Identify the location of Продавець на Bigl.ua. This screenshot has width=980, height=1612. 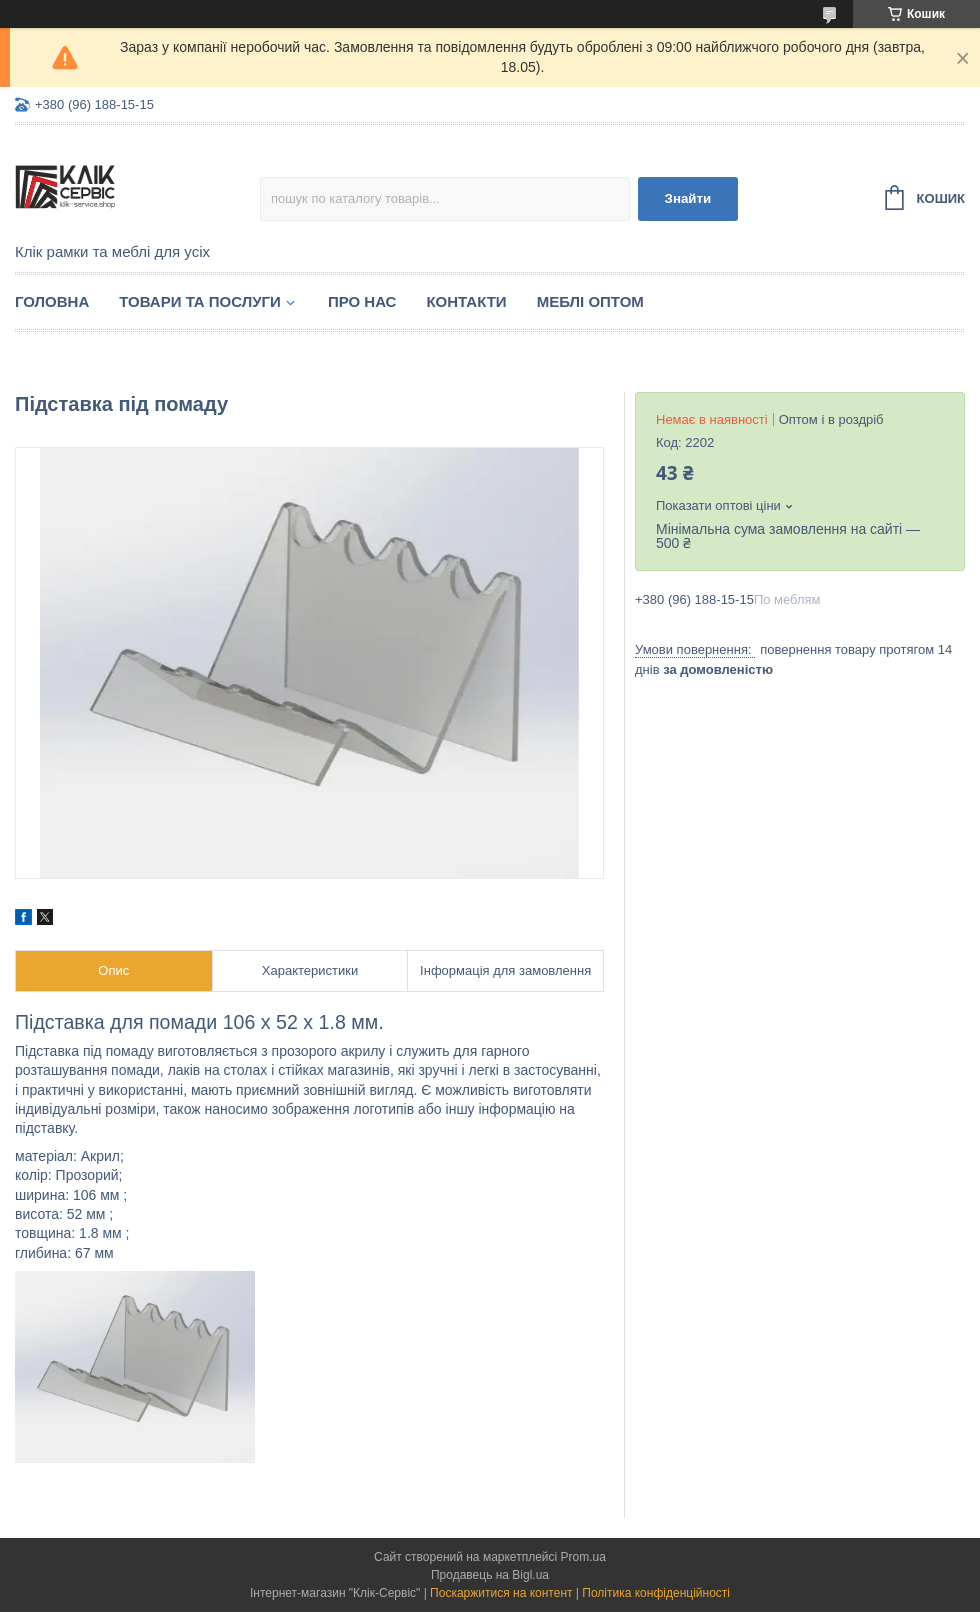
(490, 1575).